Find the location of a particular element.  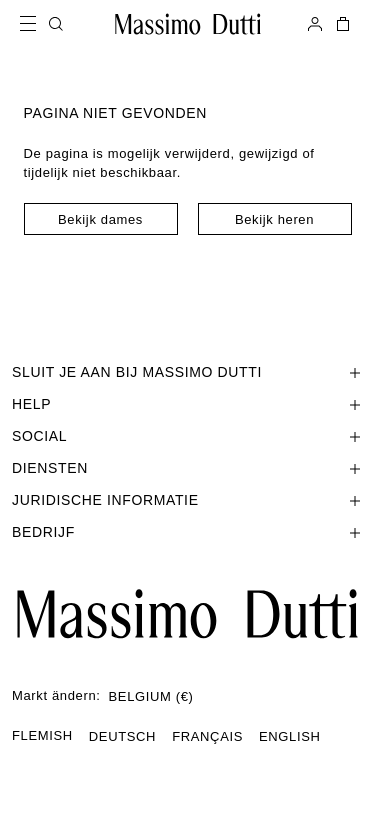

Bekijk heren [Navigate to Home Men] is located at coordinates (274, 219).